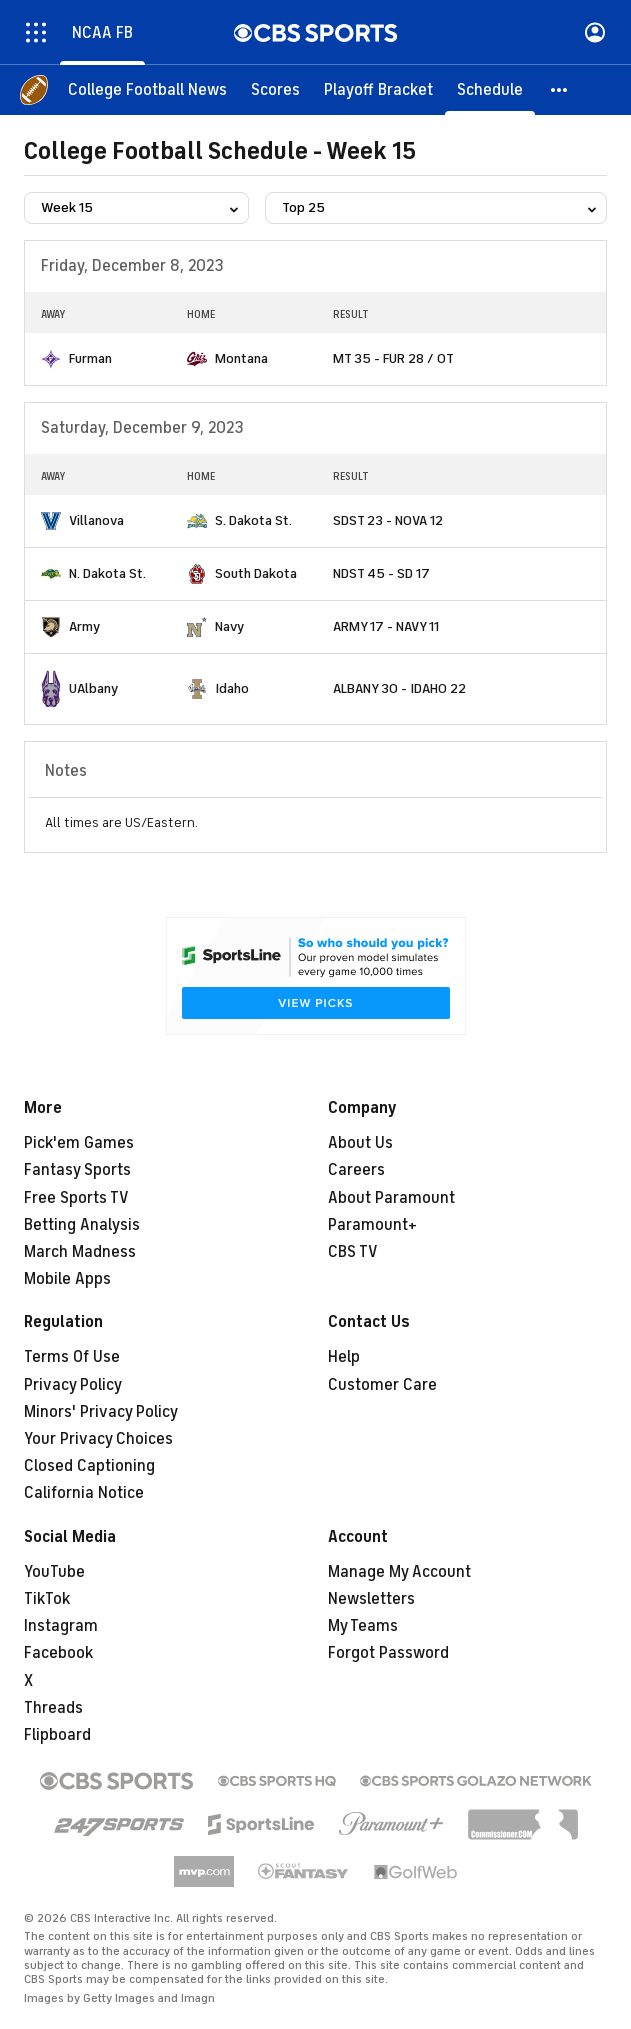 The image size is (631, 2029). Describe the element at coordinates (393, 358) in the screenshot. I see `MT 35 - FUR 28 / OT` at that location.